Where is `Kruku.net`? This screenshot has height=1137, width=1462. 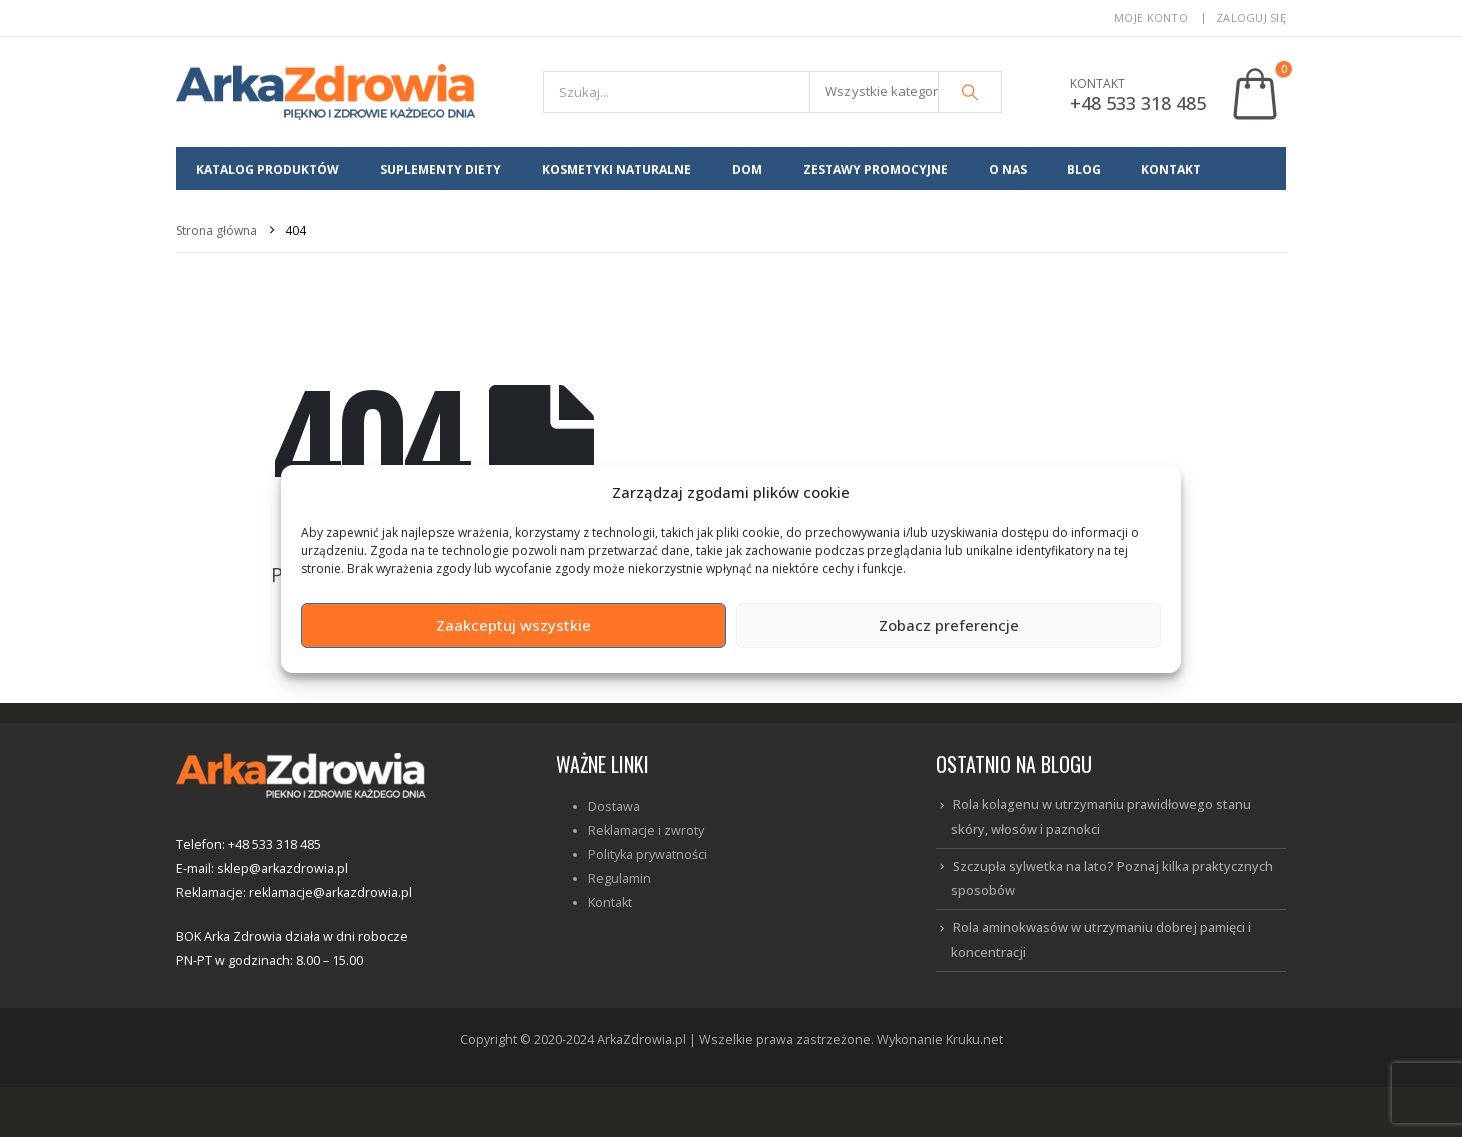 Kruku.net is located at coordinates (974, 1039).